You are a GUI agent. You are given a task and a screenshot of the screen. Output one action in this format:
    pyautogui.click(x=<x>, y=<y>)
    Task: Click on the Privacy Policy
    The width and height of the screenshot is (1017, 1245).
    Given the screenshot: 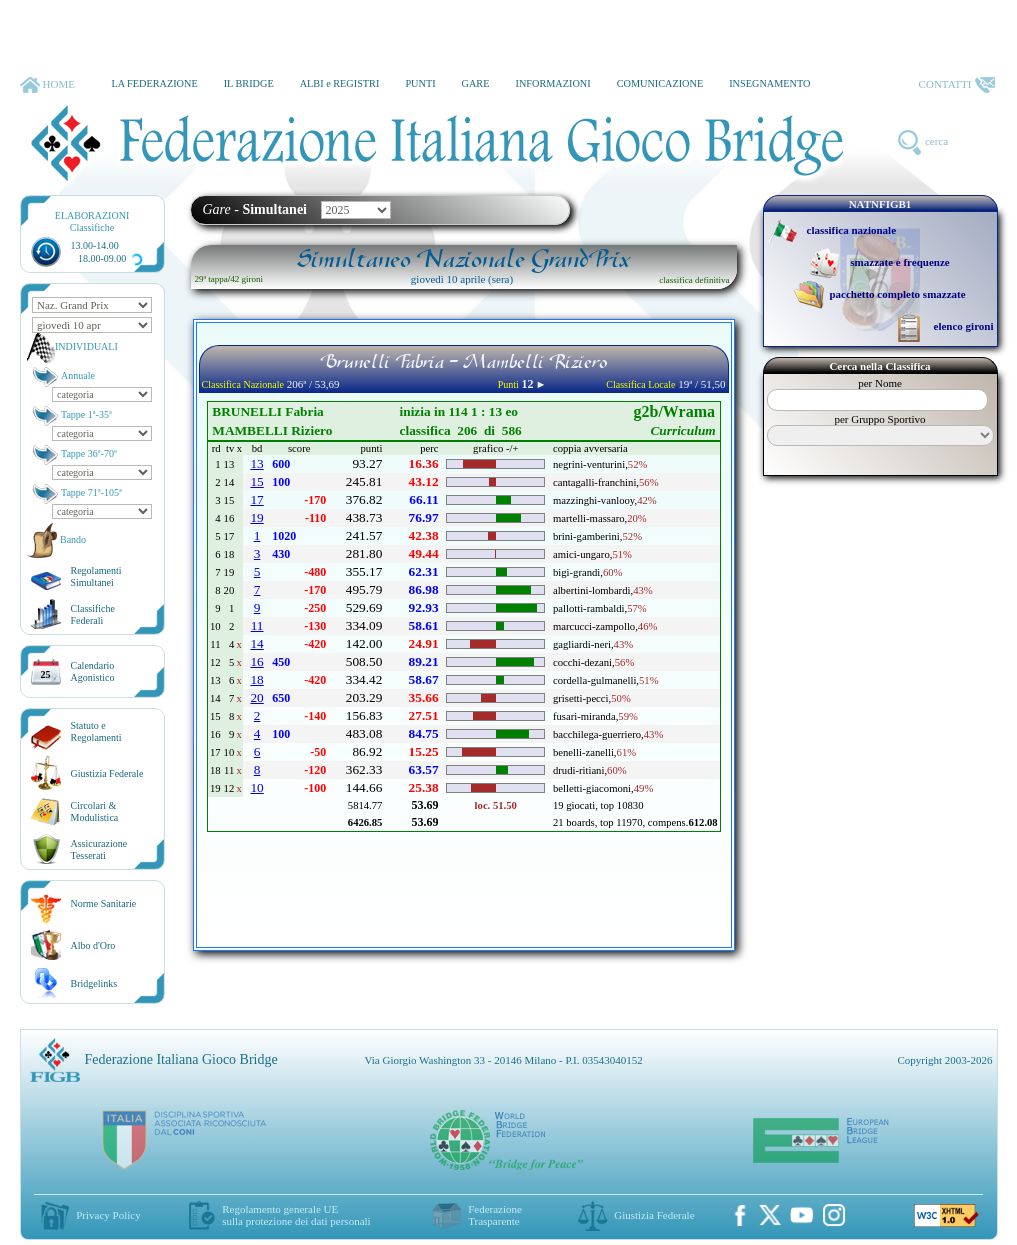 What is the action you would take?
    pyautogui.click(x=108, y=1215)
    